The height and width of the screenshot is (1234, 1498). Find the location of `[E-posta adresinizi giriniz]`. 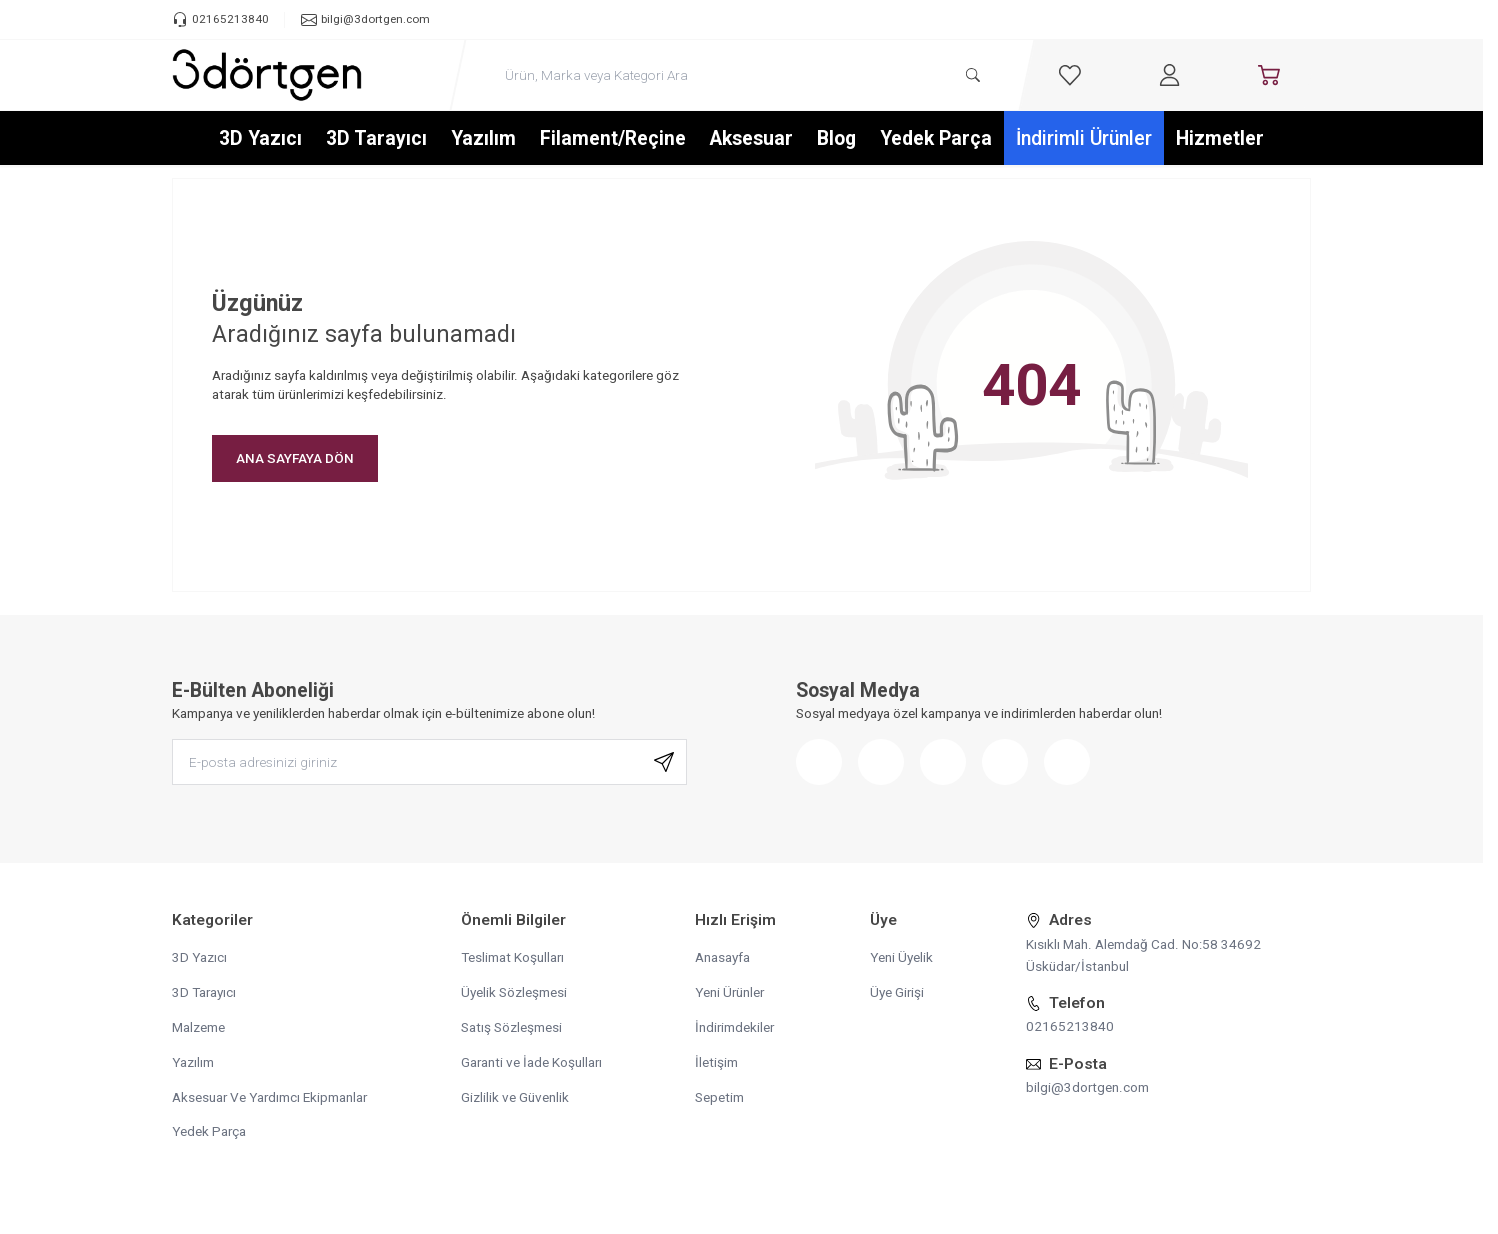

[E-posta adresinizi giriniz] is located at coordinates (429, 762).